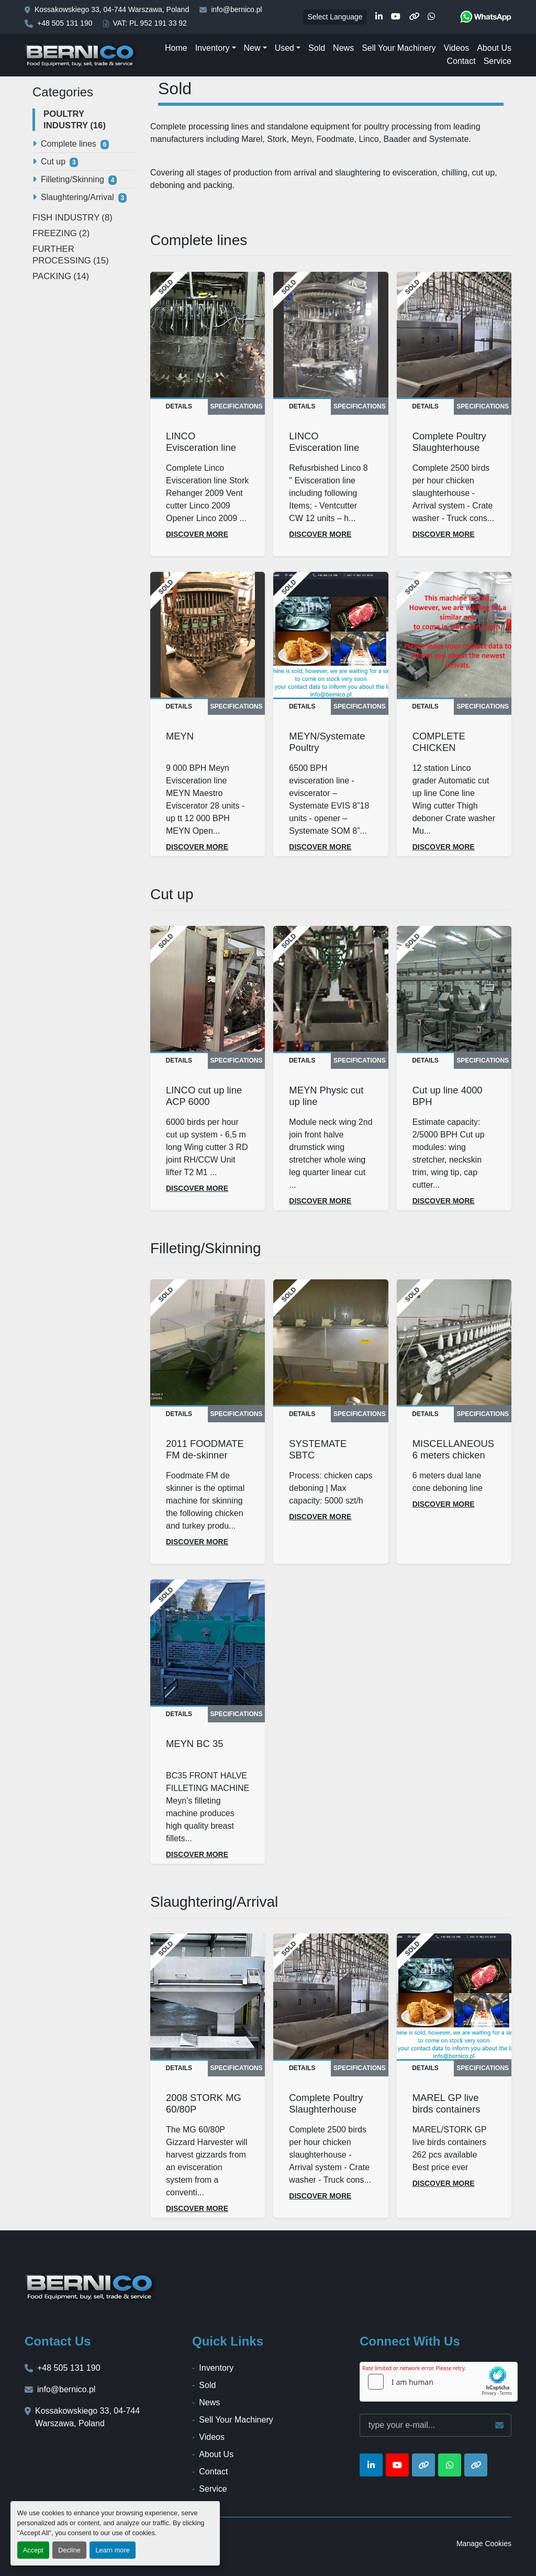 Image resolution: width=536 pixels, height=2576 pixels. Describe the element at coordinates (176, 47) in the screenshot. I see `Home` at that location.